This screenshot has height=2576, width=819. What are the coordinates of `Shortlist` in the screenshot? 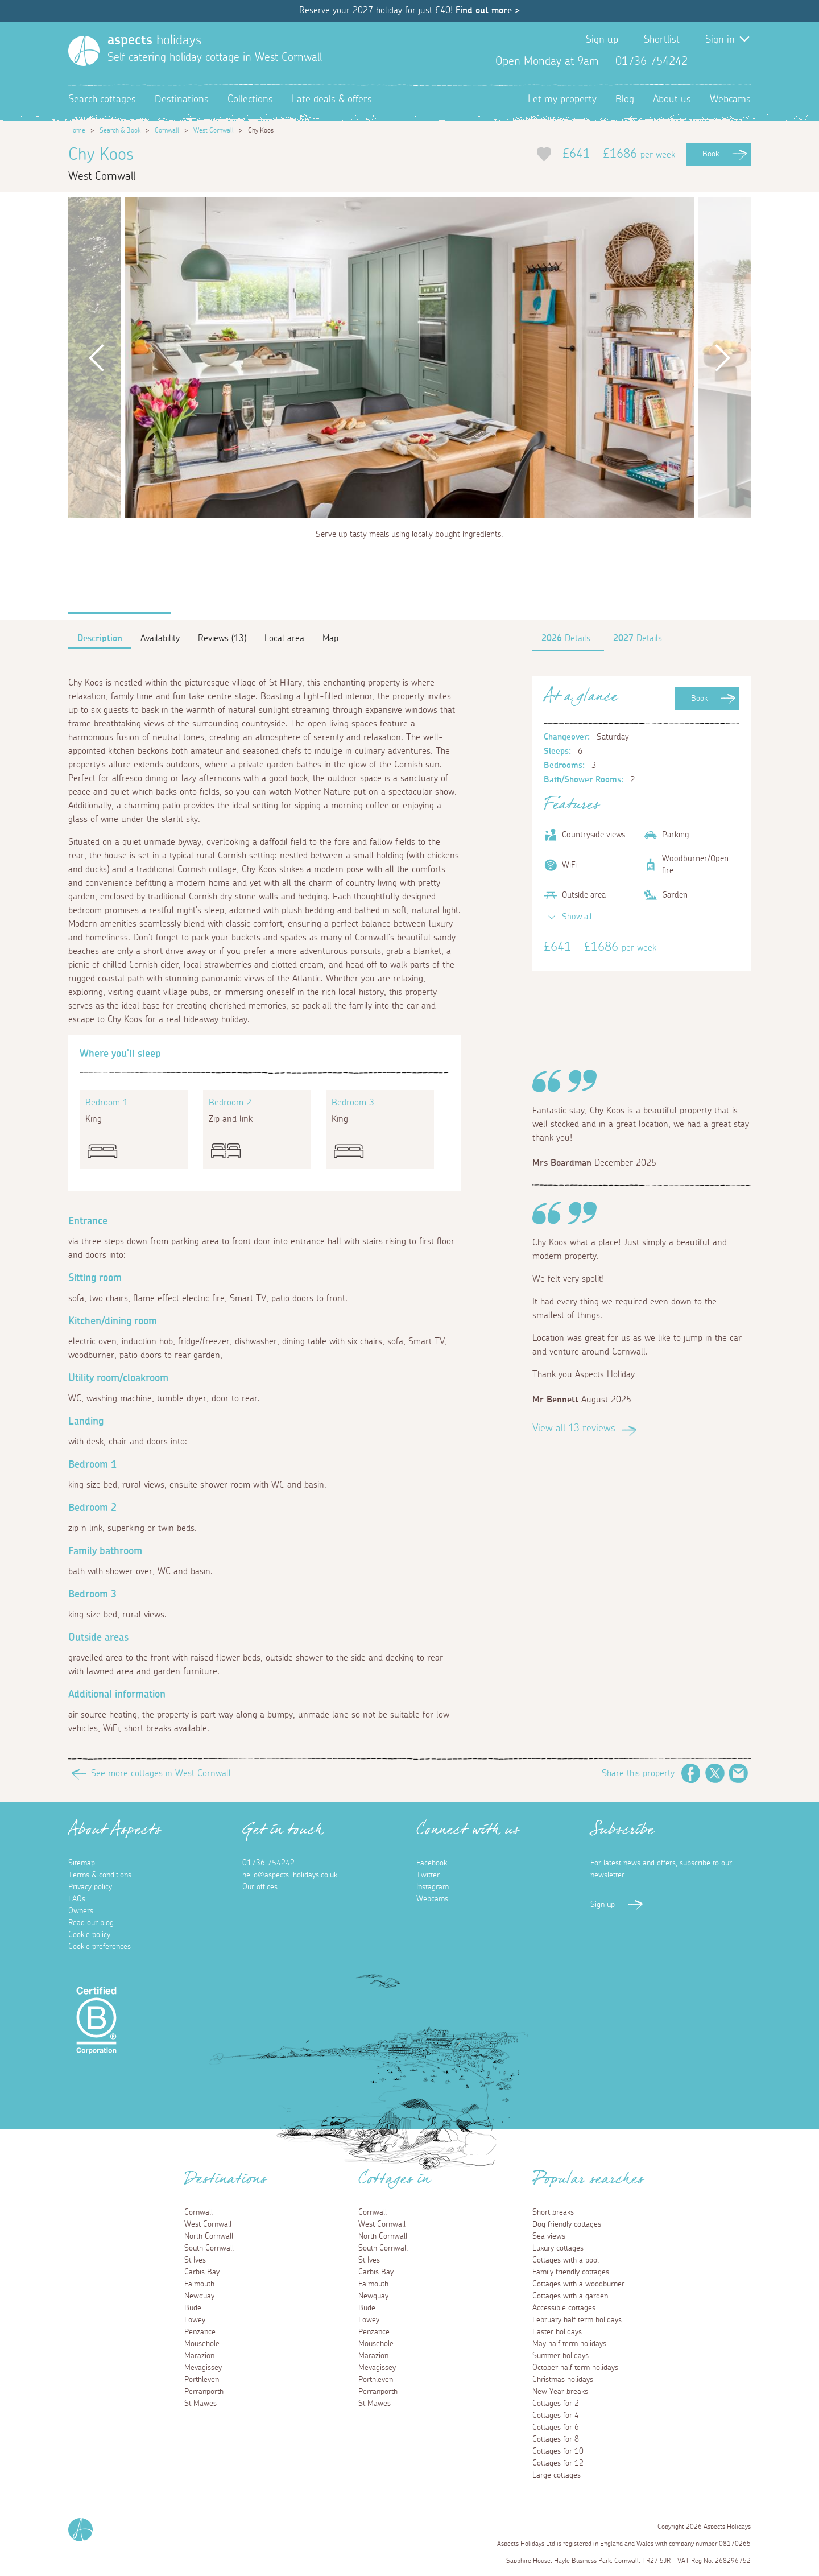 It's located at (662, 40).